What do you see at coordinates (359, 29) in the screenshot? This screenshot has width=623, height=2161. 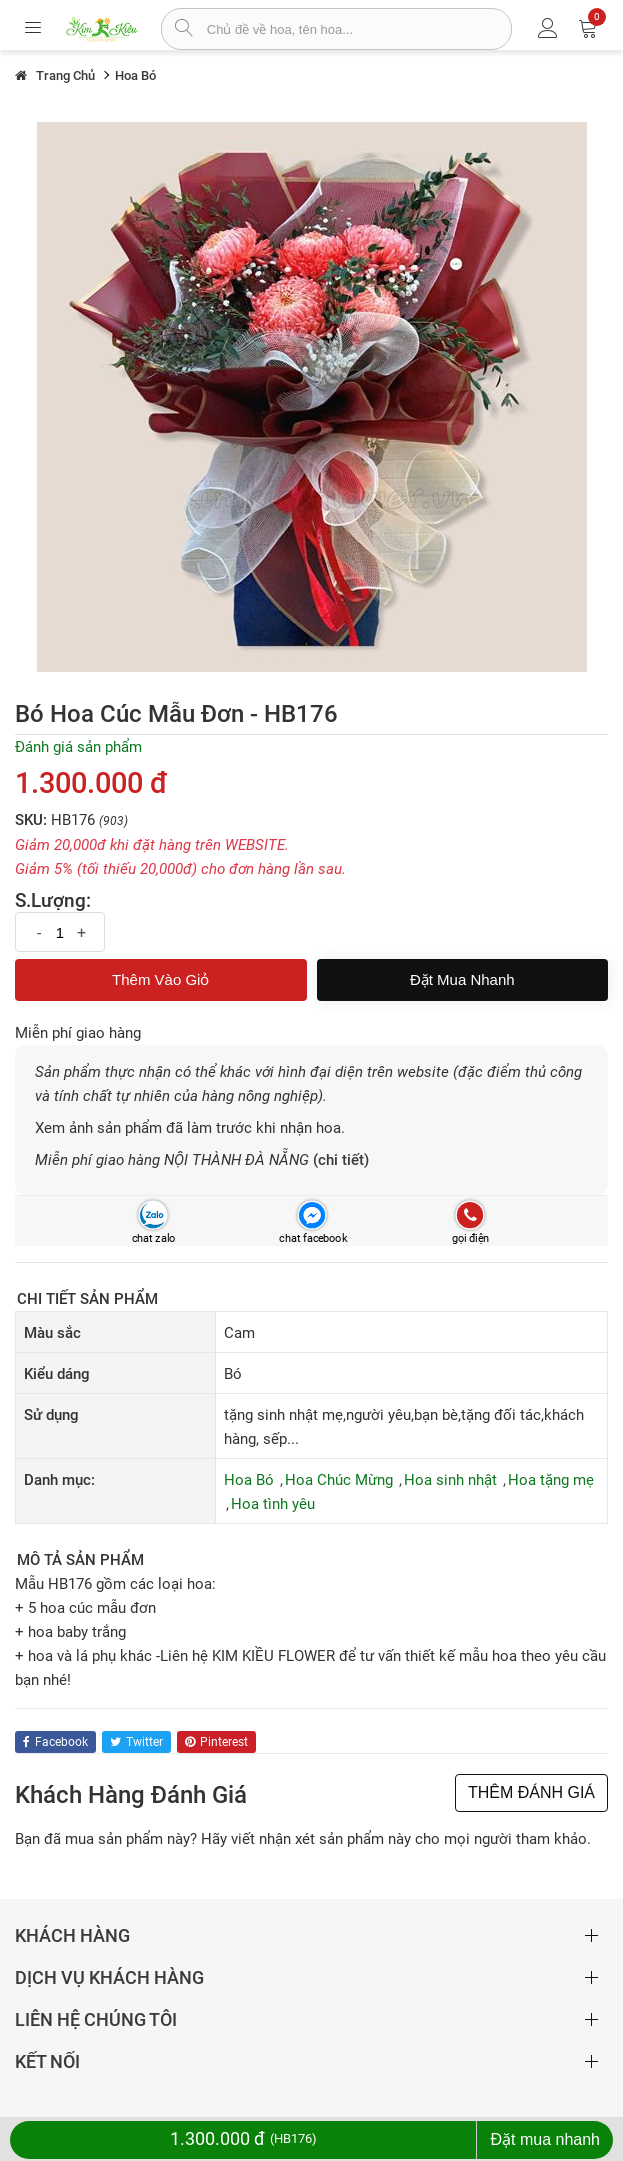 I see `[từ khóa]` at bounding box center [359, 29].